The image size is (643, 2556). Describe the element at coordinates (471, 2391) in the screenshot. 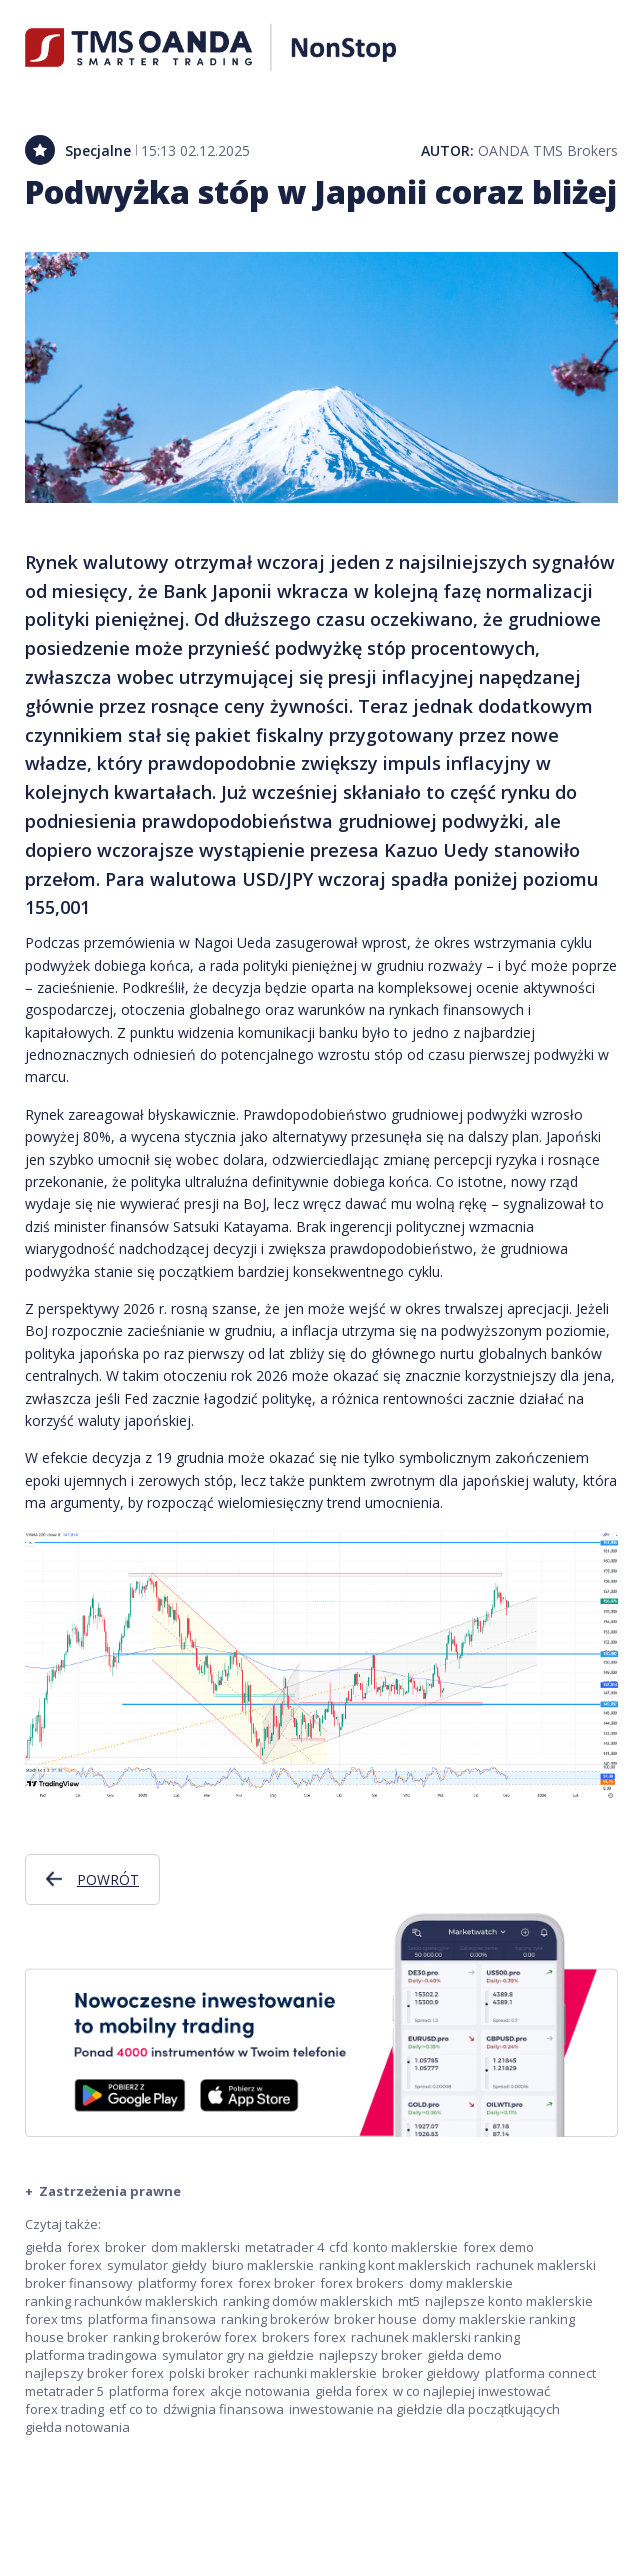

I see `w co najlepiej inwestować` at that location.